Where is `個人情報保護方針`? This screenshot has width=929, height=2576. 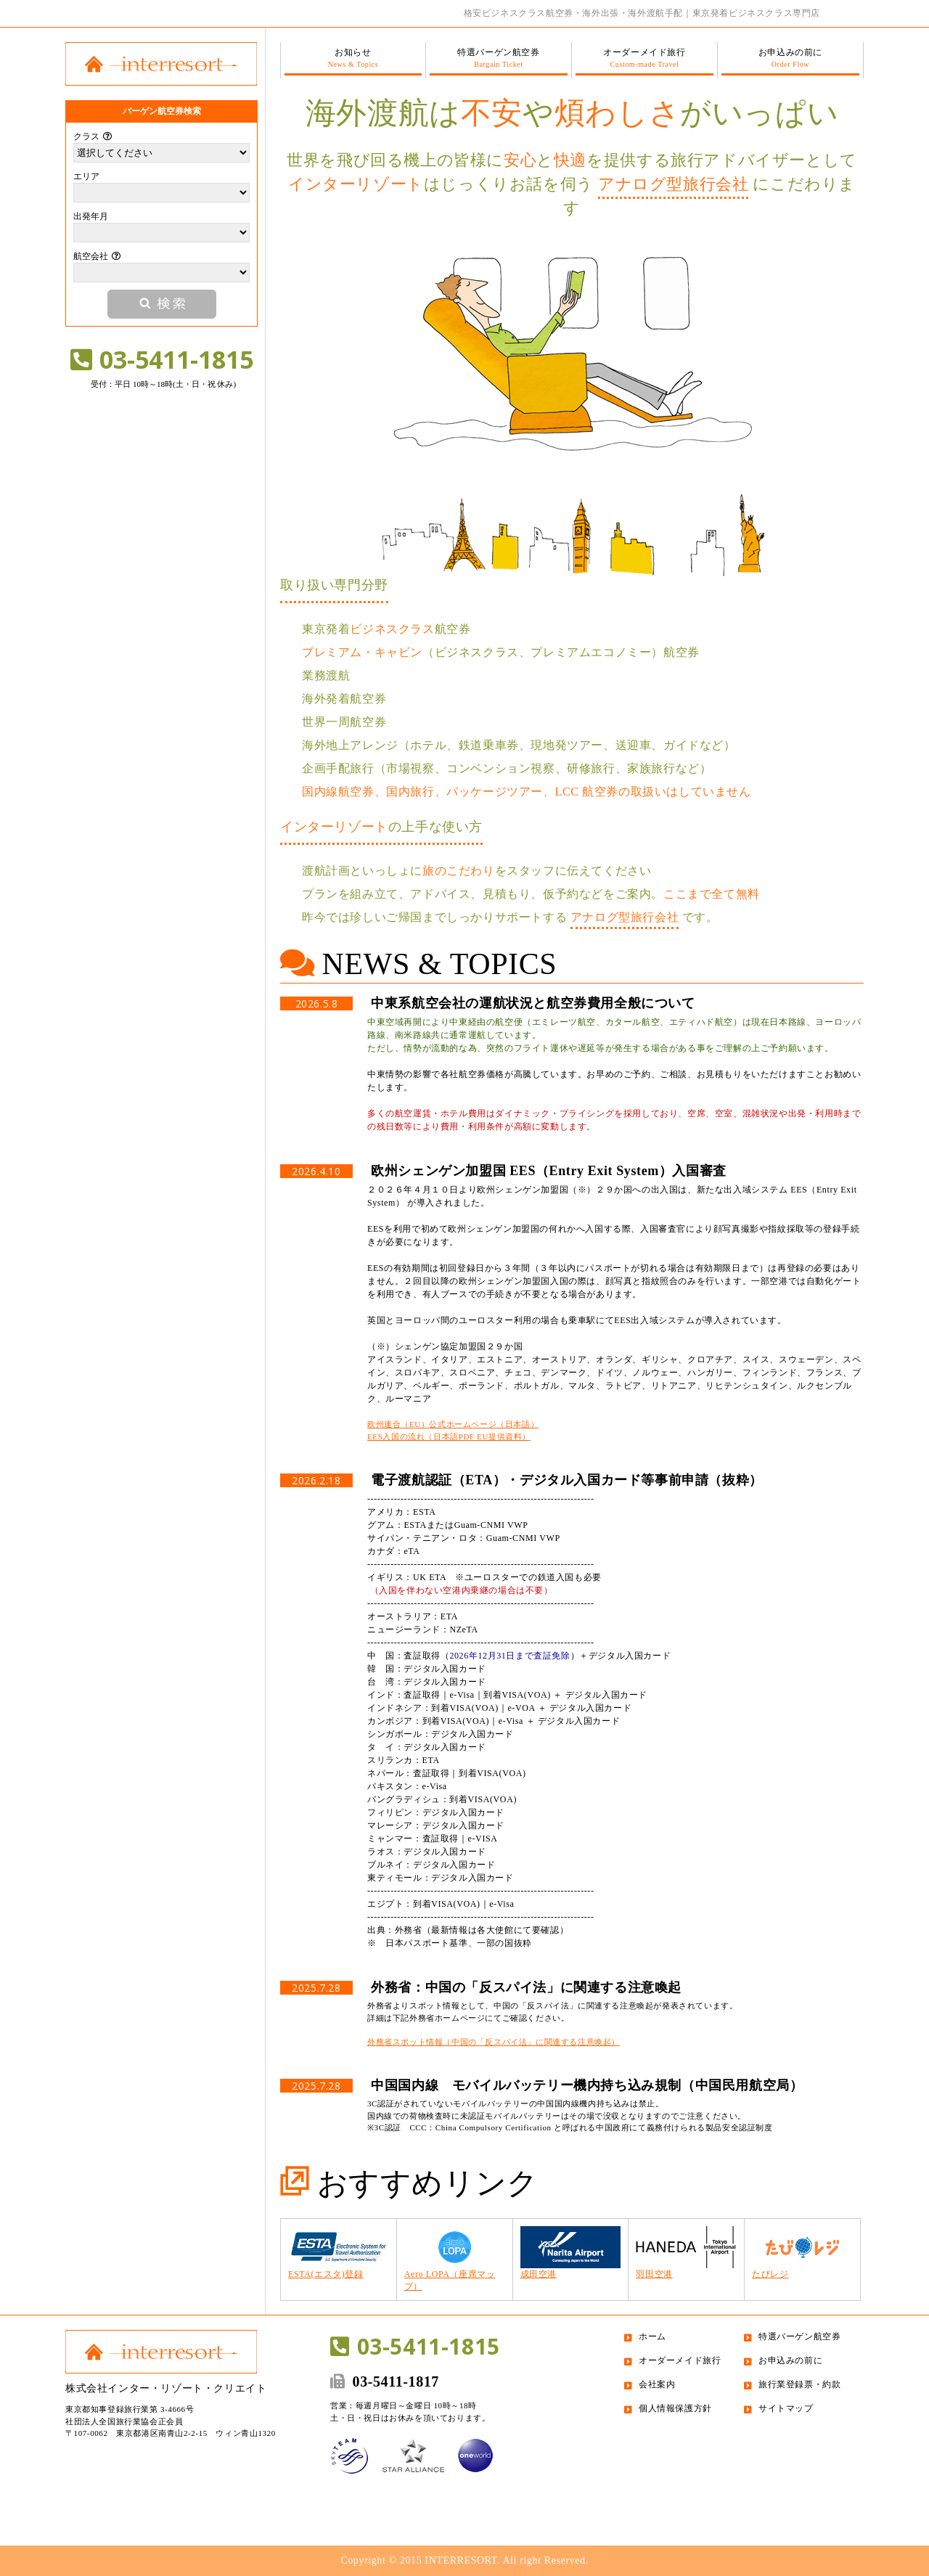 個人情報保護方針 is located at coordinates (675, 2408).